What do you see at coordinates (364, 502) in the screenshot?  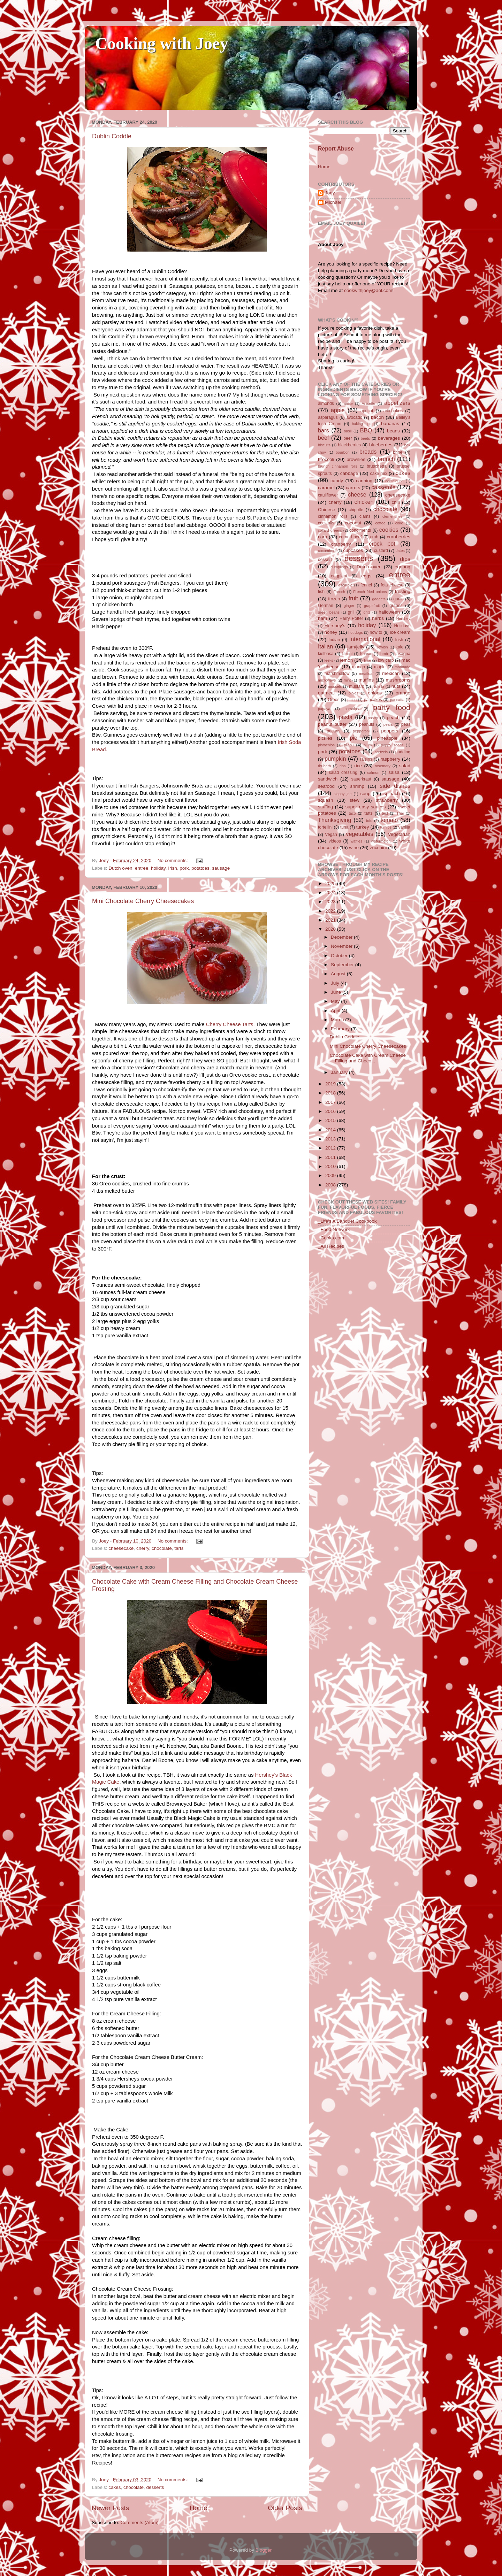 I see `chicken` at bounding box center [364, 502].